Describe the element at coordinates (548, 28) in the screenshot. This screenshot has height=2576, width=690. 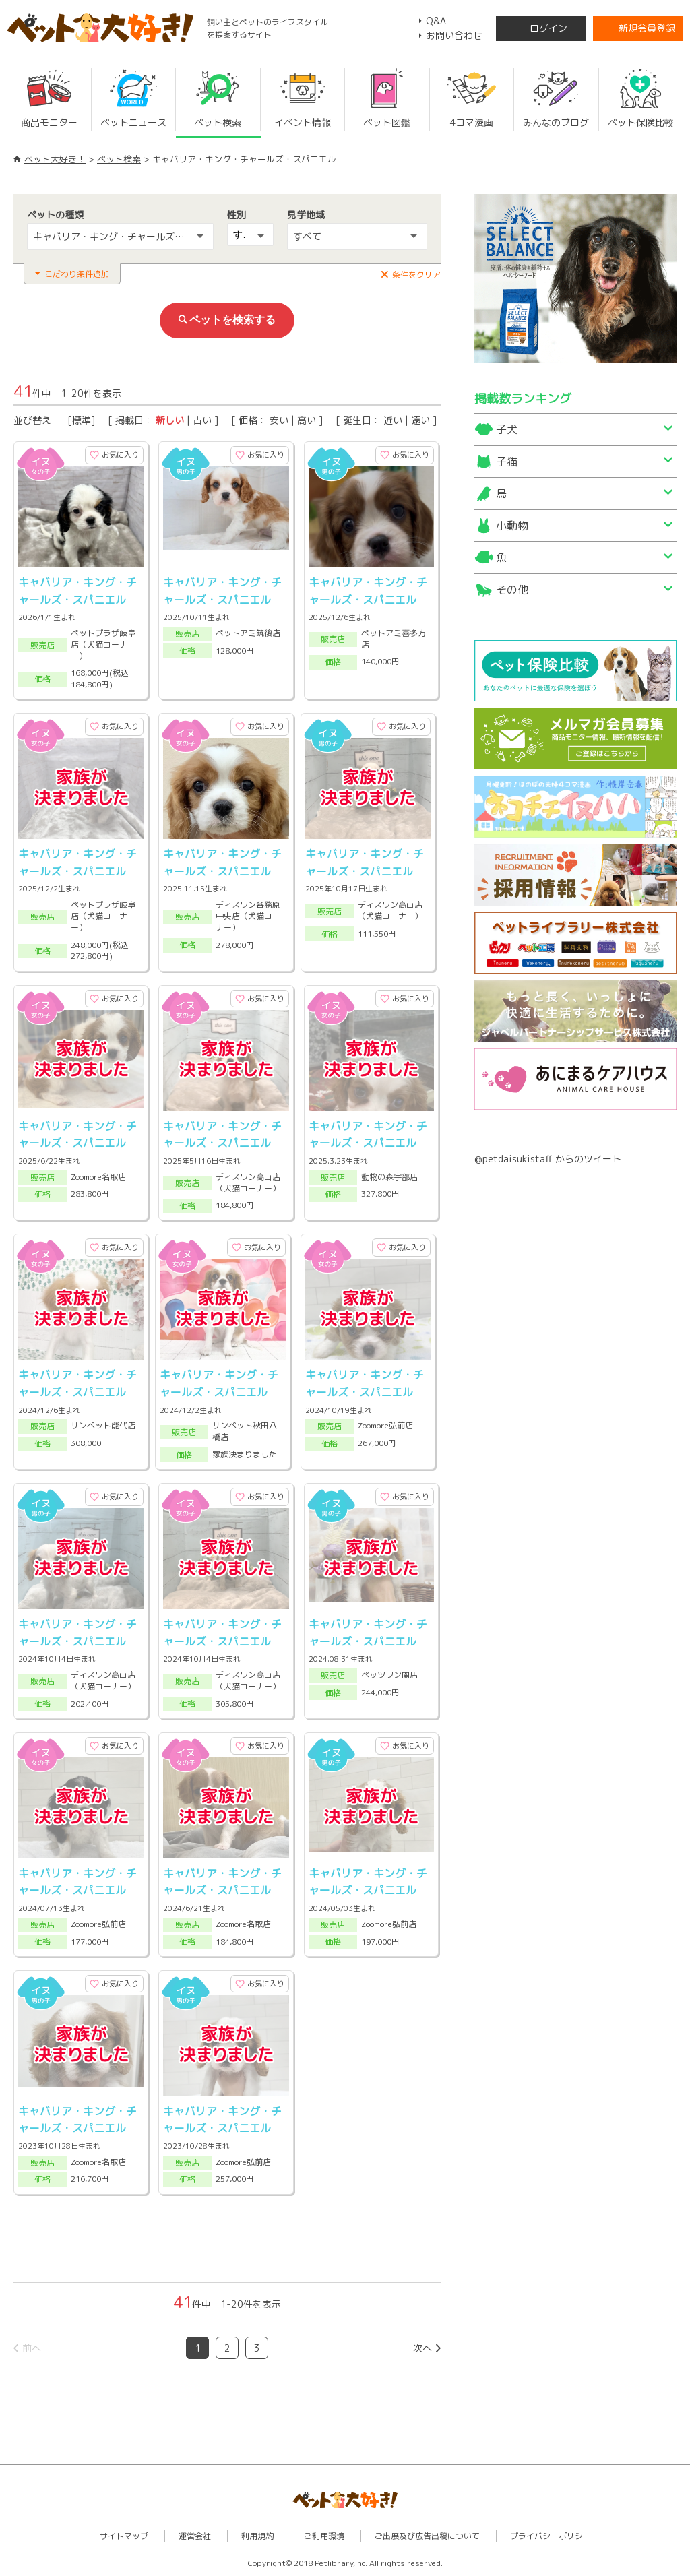
I see `ログイン` at that location.